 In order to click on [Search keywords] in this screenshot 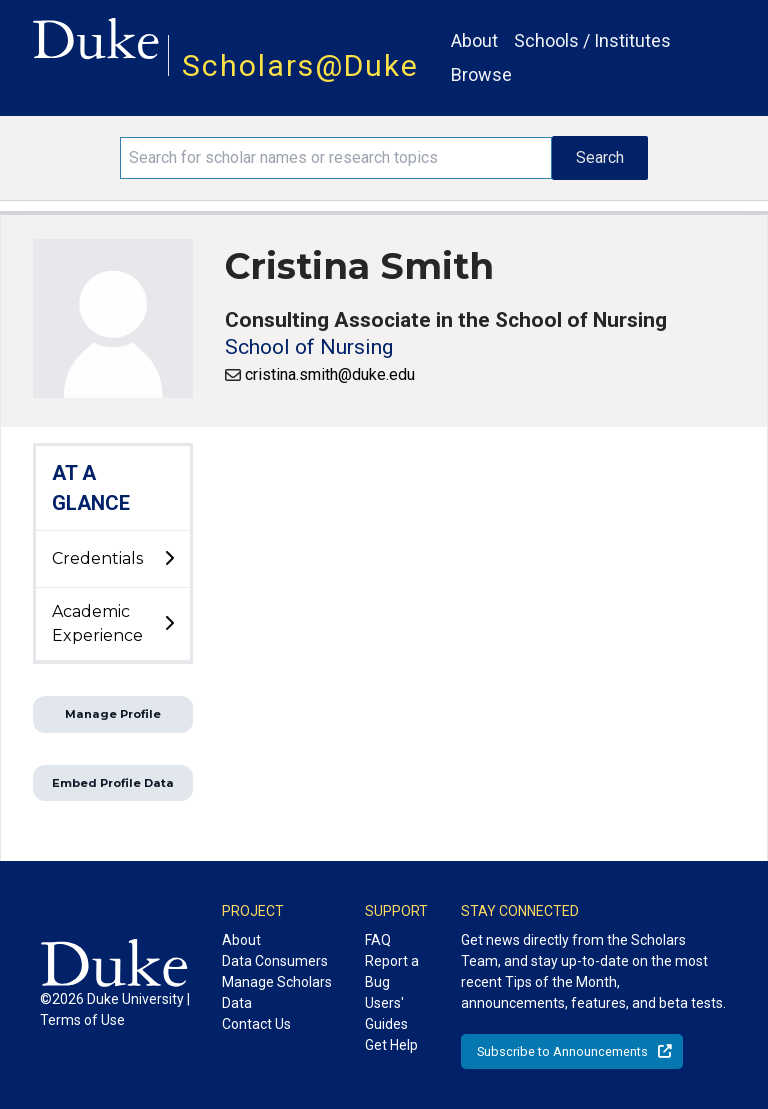, I will do `click(336, 158)`.